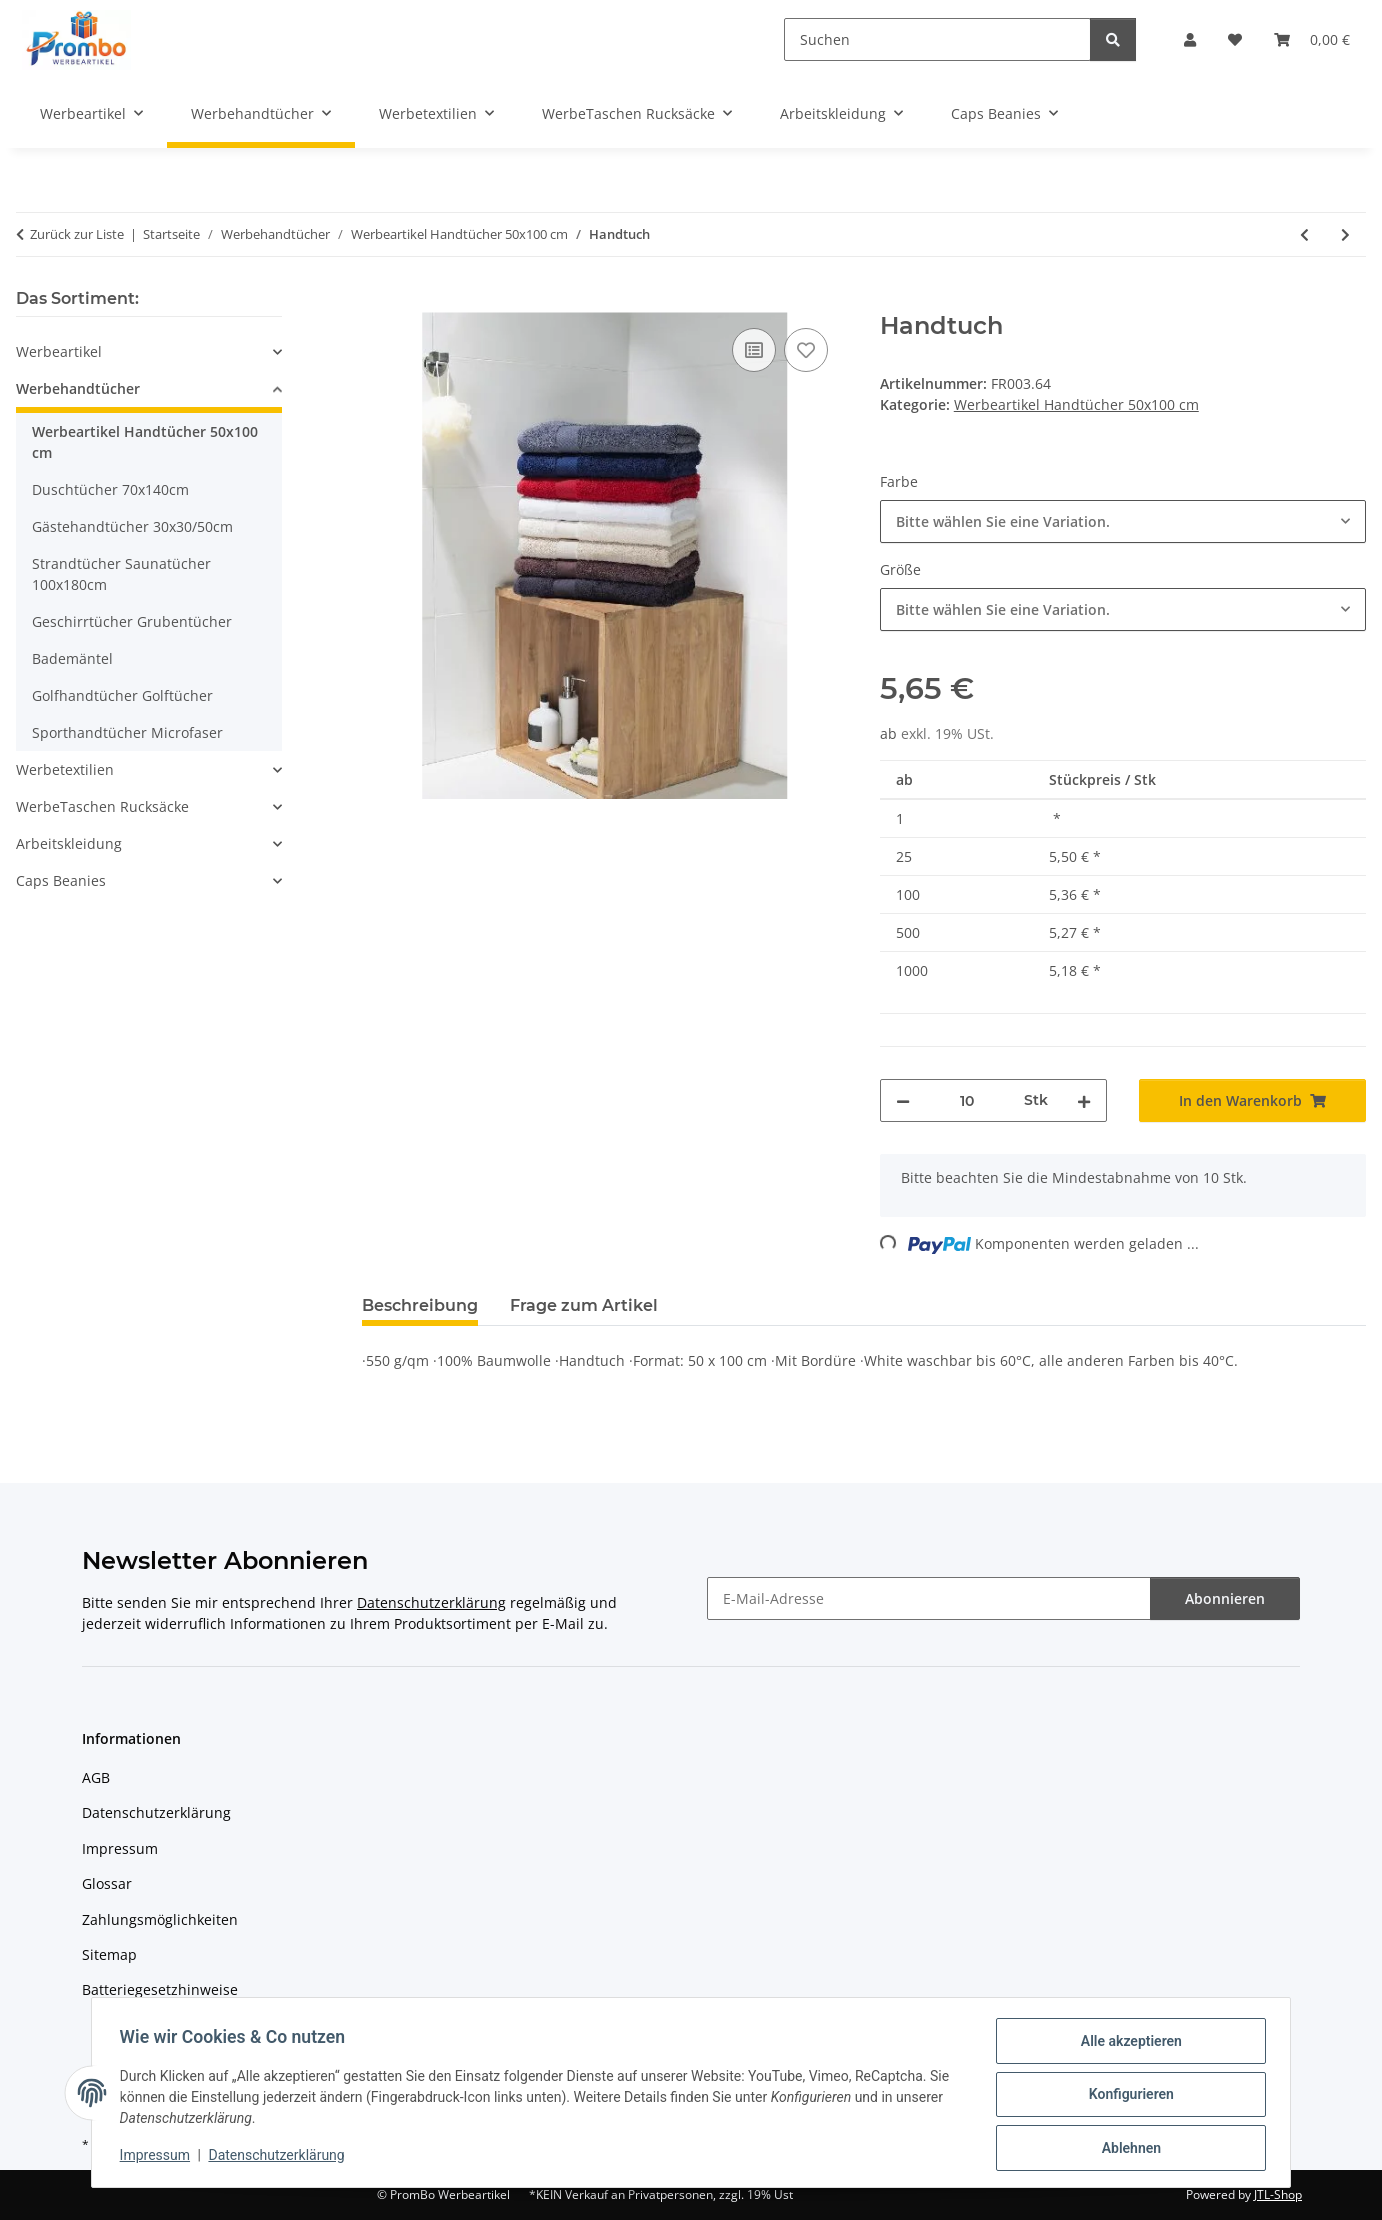 This screenshot has width=1382, height=2220. I want to click on Werbeartikel, so click(59, 351).